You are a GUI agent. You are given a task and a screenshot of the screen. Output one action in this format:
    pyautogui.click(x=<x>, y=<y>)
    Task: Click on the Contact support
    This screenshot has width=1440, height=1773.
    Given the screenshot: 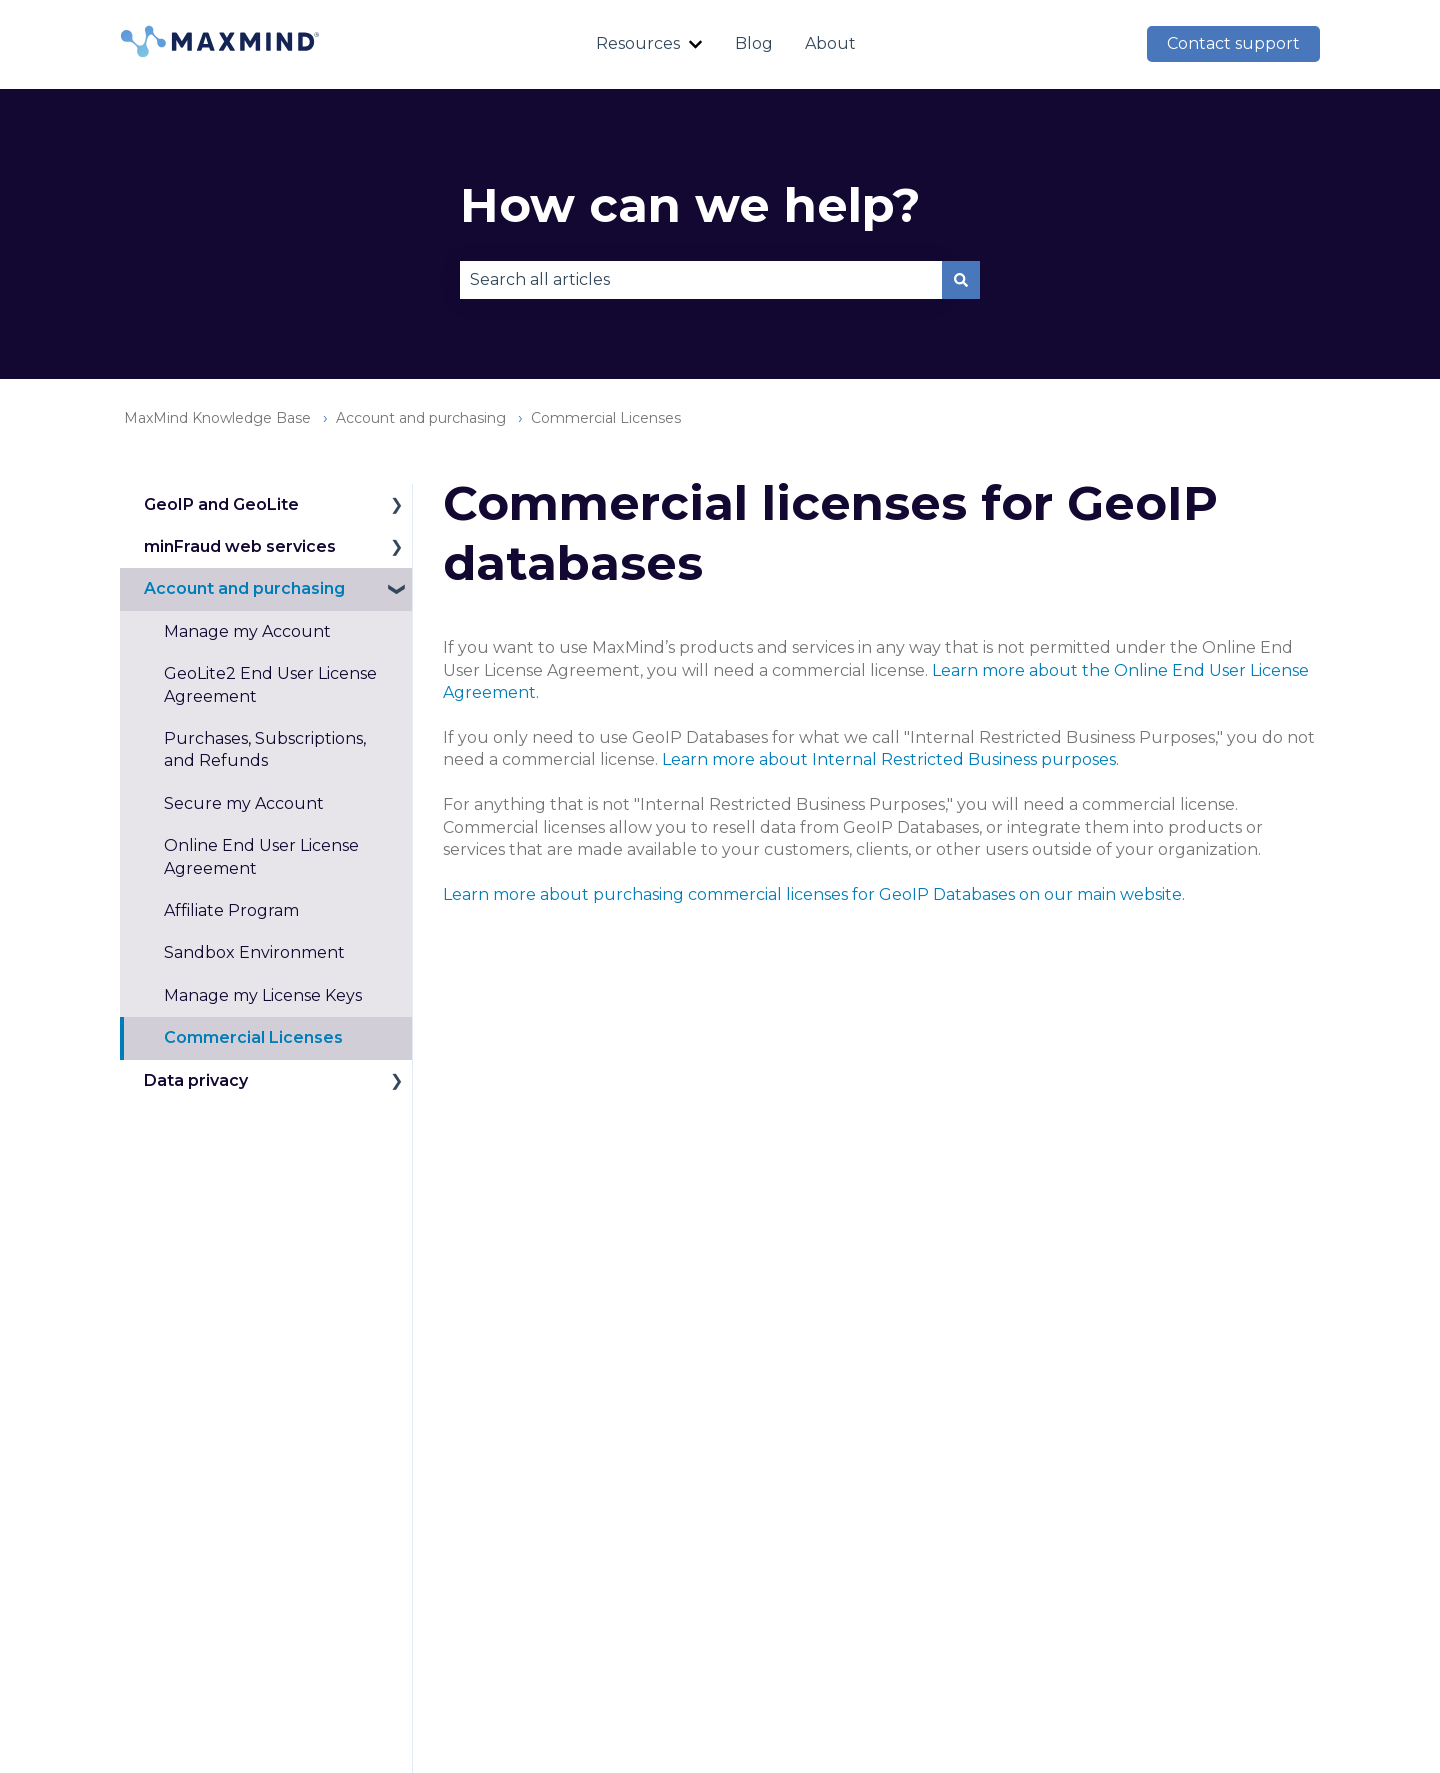 What is the action you would take?
    pyautogui.click(x=1233, y=43)
    